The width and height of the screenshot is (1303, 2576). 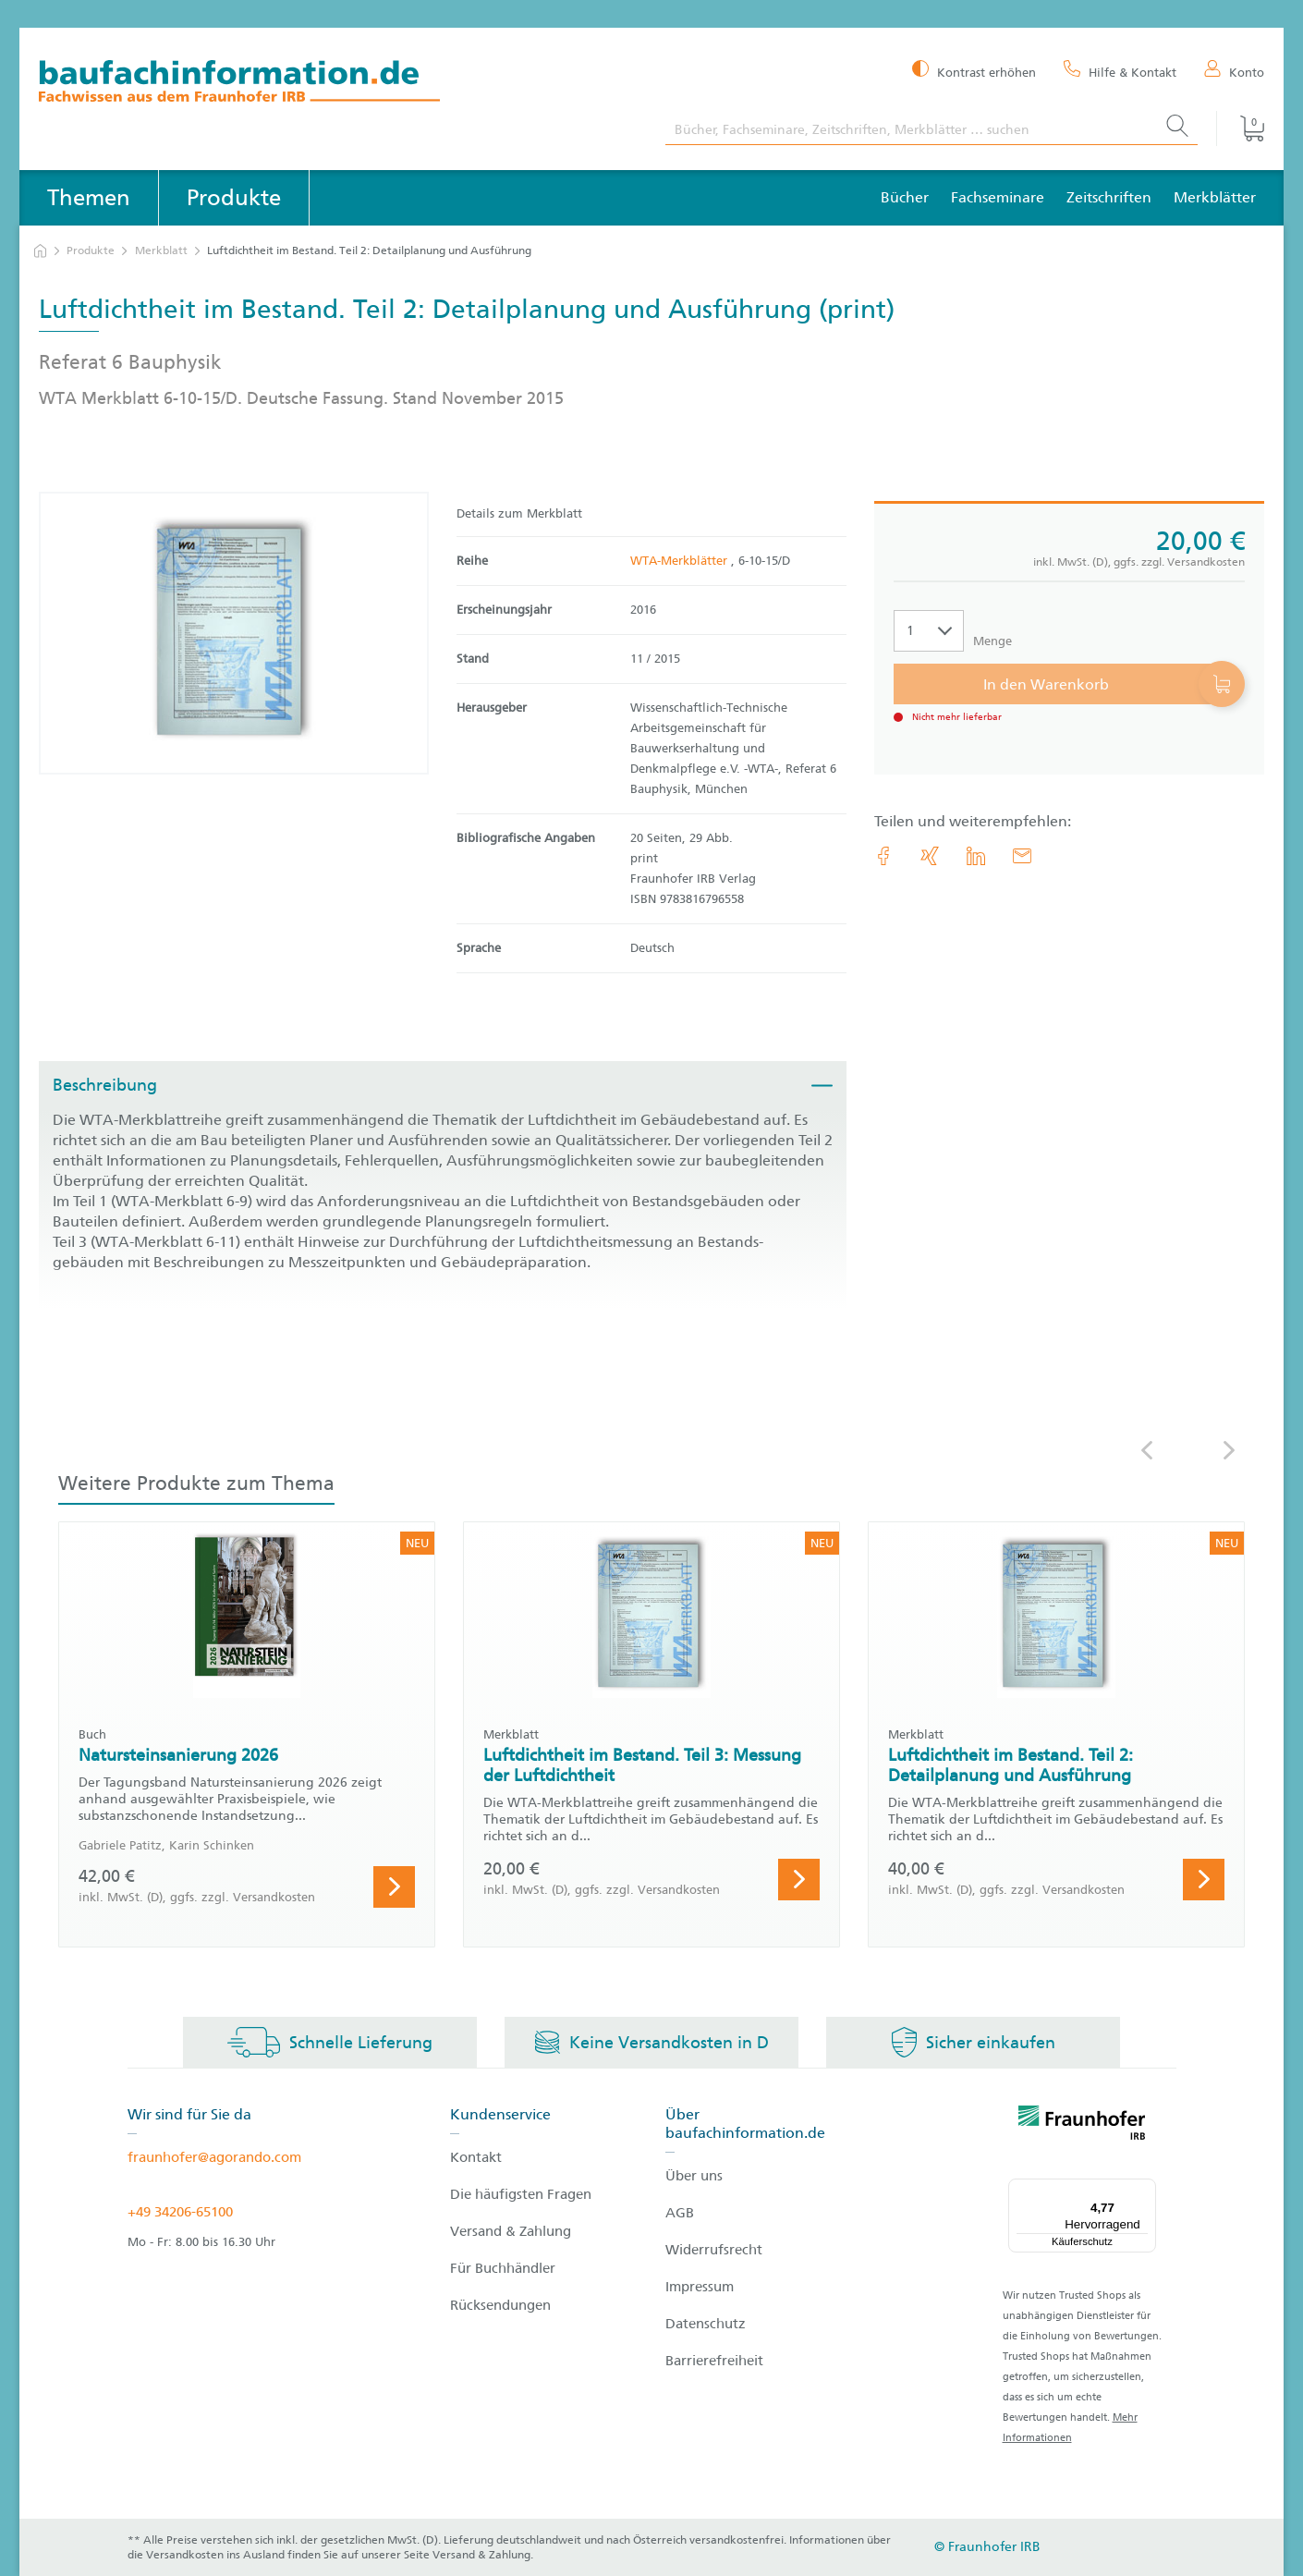 I want to click on [link.accessibility_title_hint: Xing], so click(x=929, y=856).